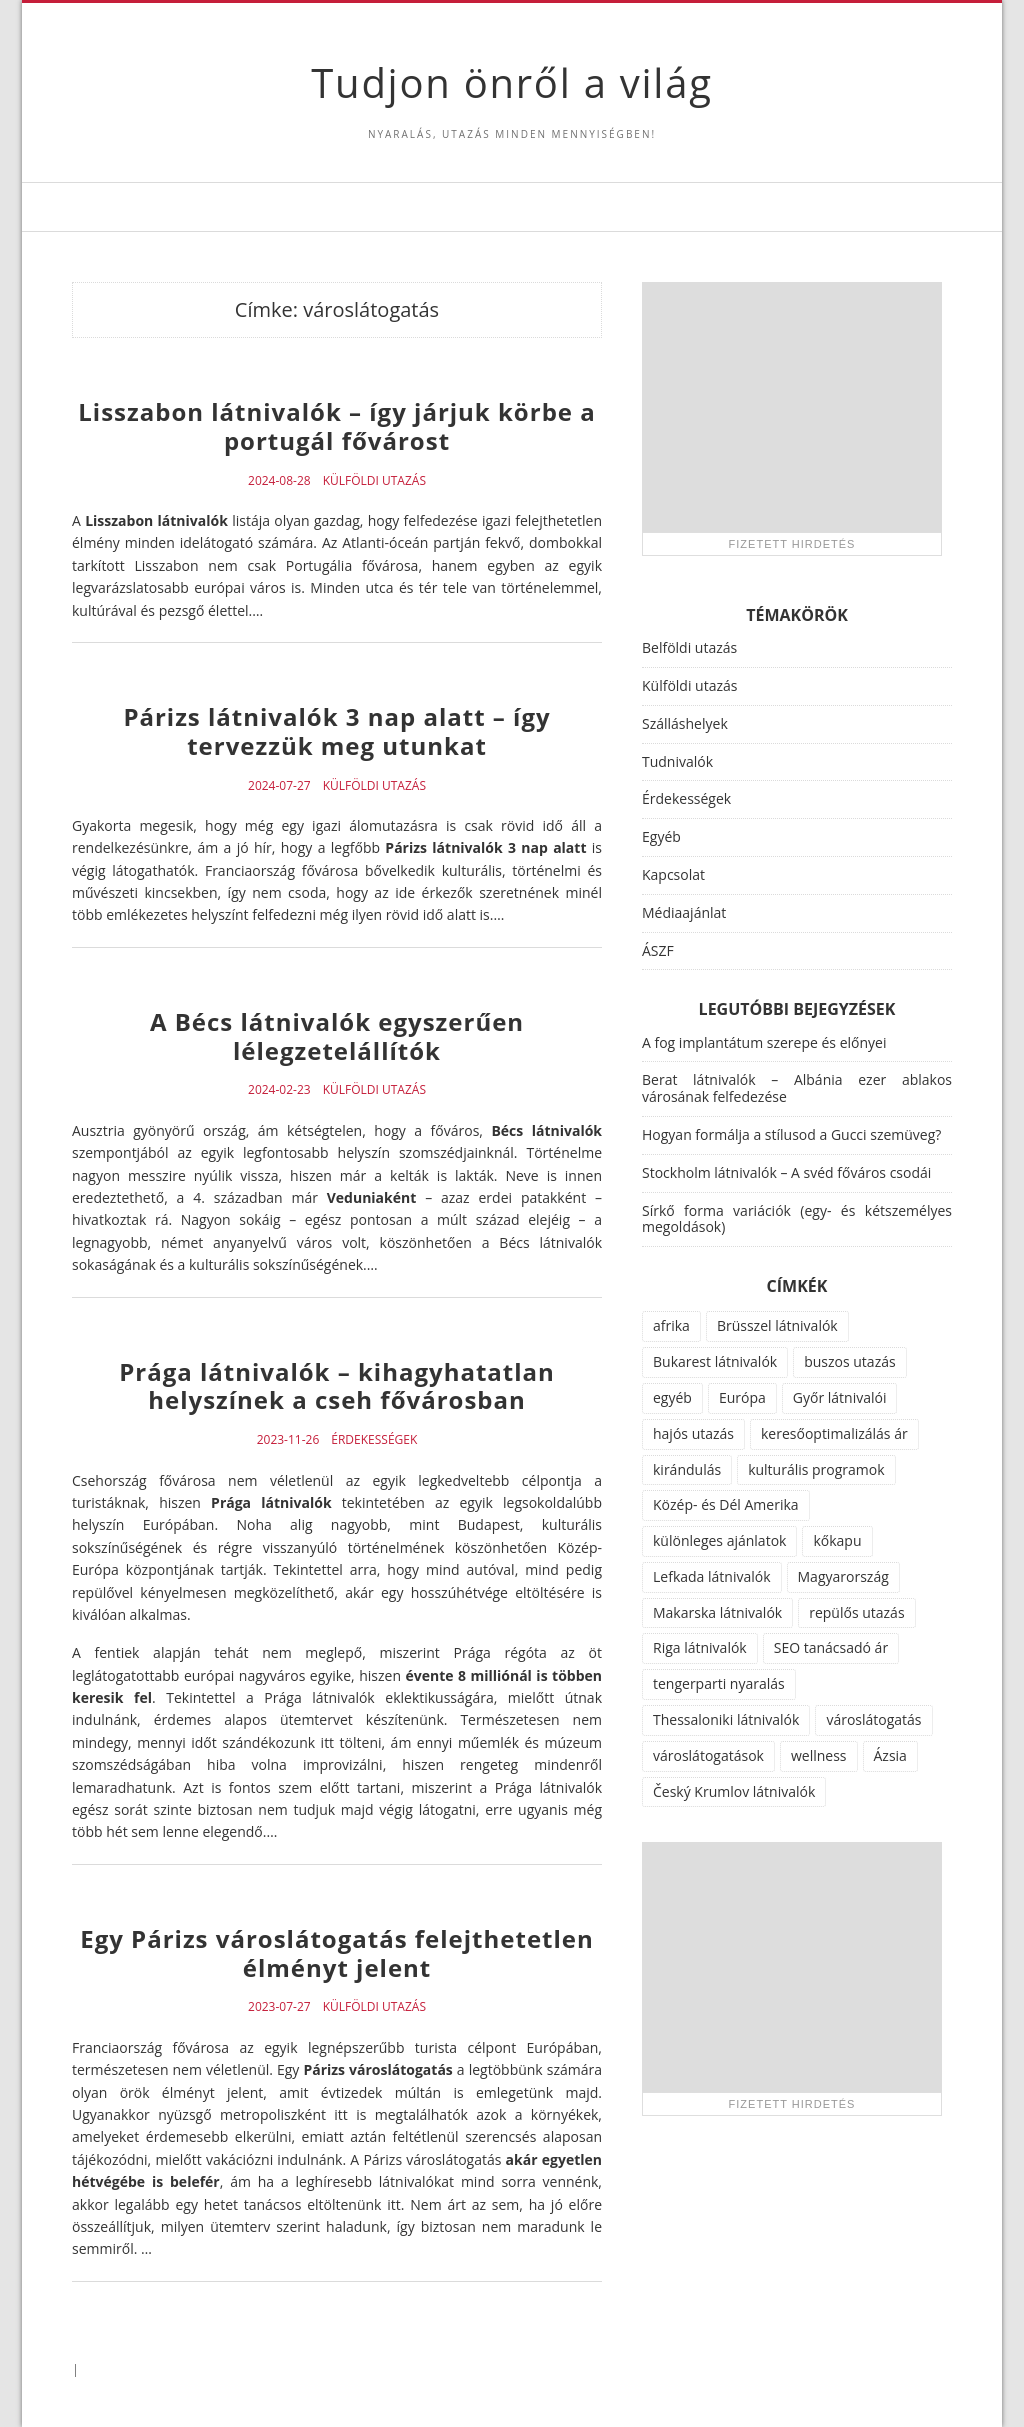  I want to click on Kapcsolat, so click(673, 874).